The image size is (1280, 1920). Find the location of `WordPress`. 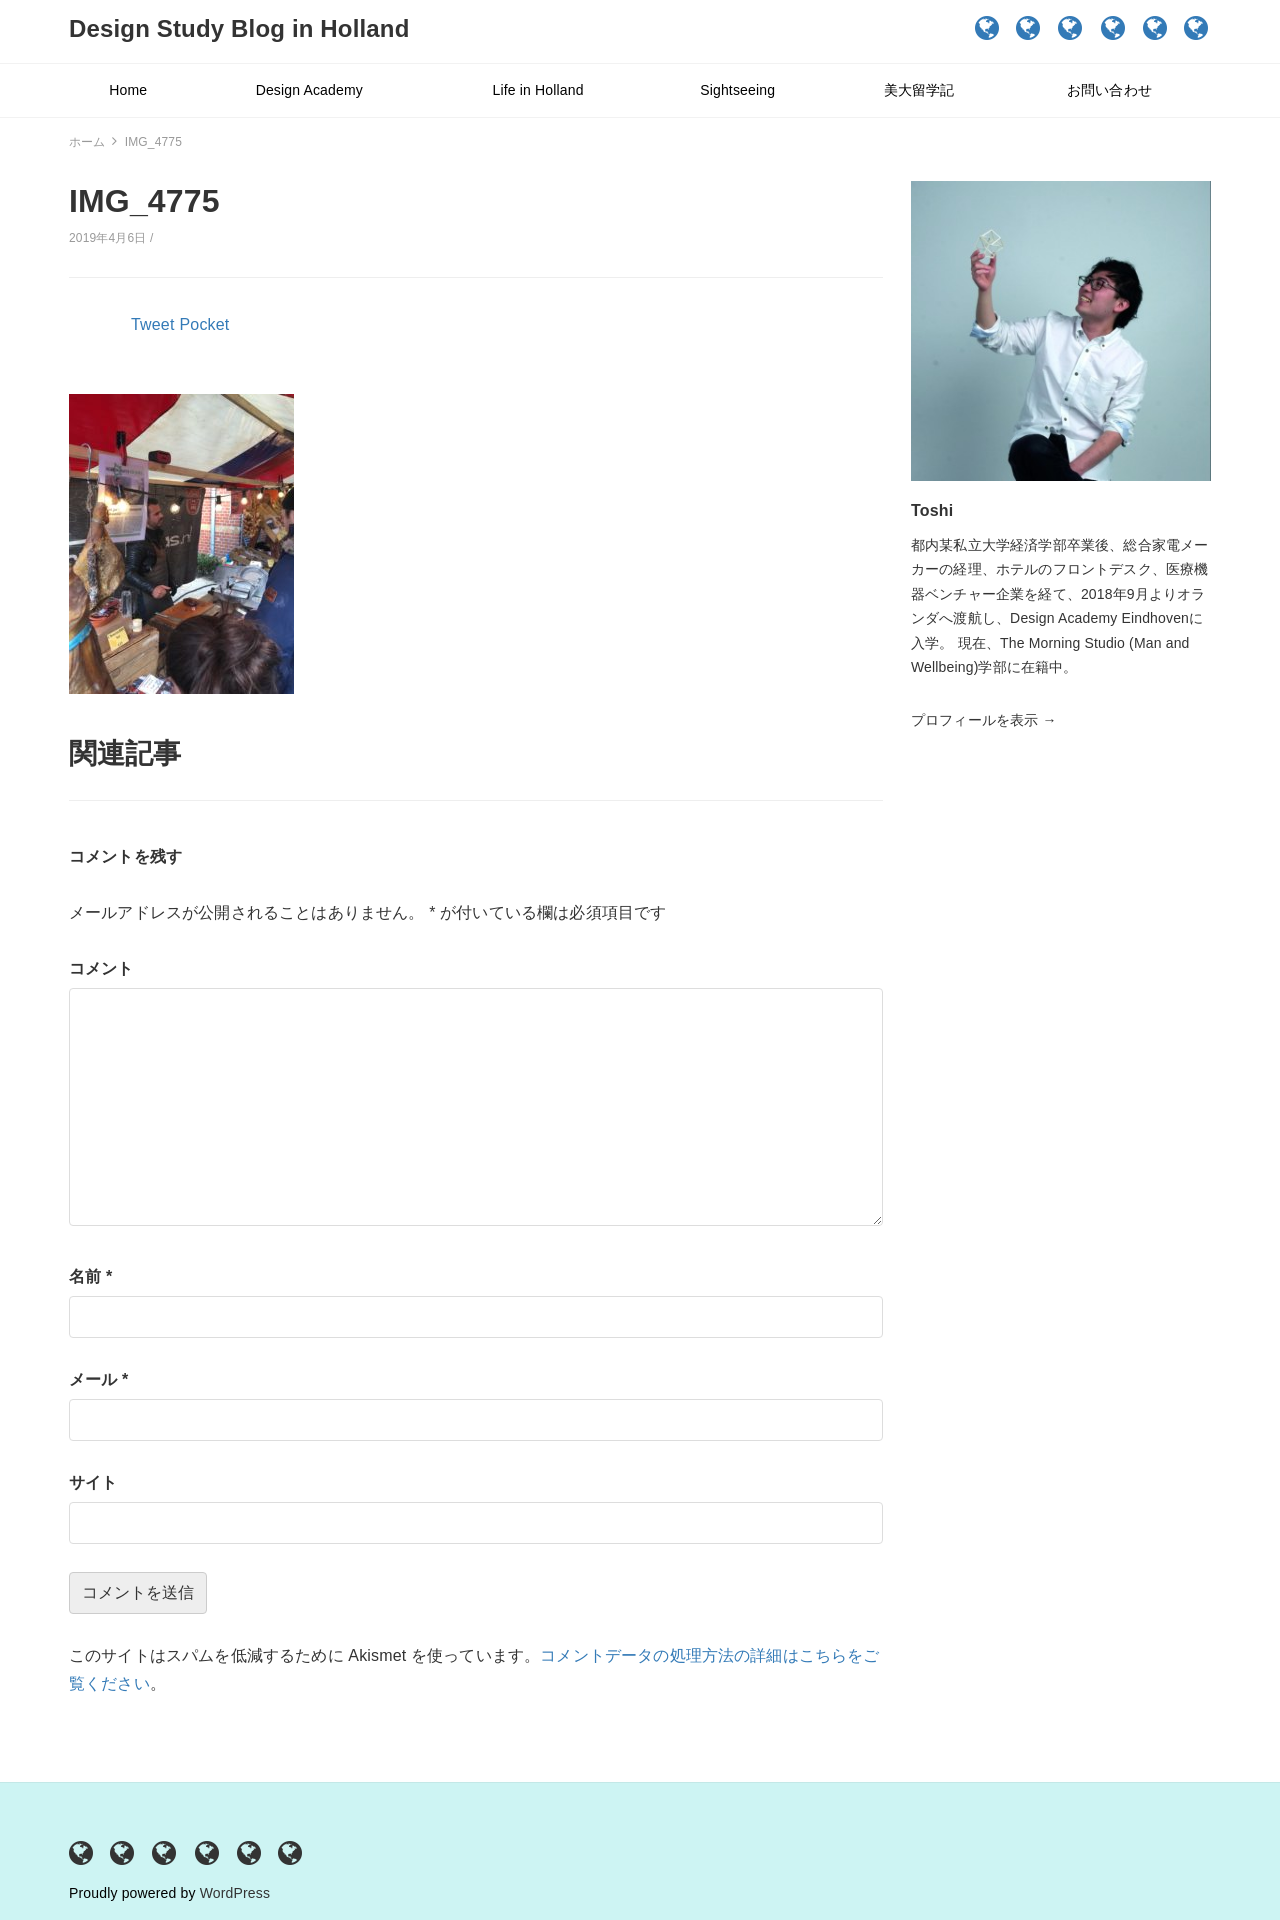

WordPress is located at coordinates (235, 1893).